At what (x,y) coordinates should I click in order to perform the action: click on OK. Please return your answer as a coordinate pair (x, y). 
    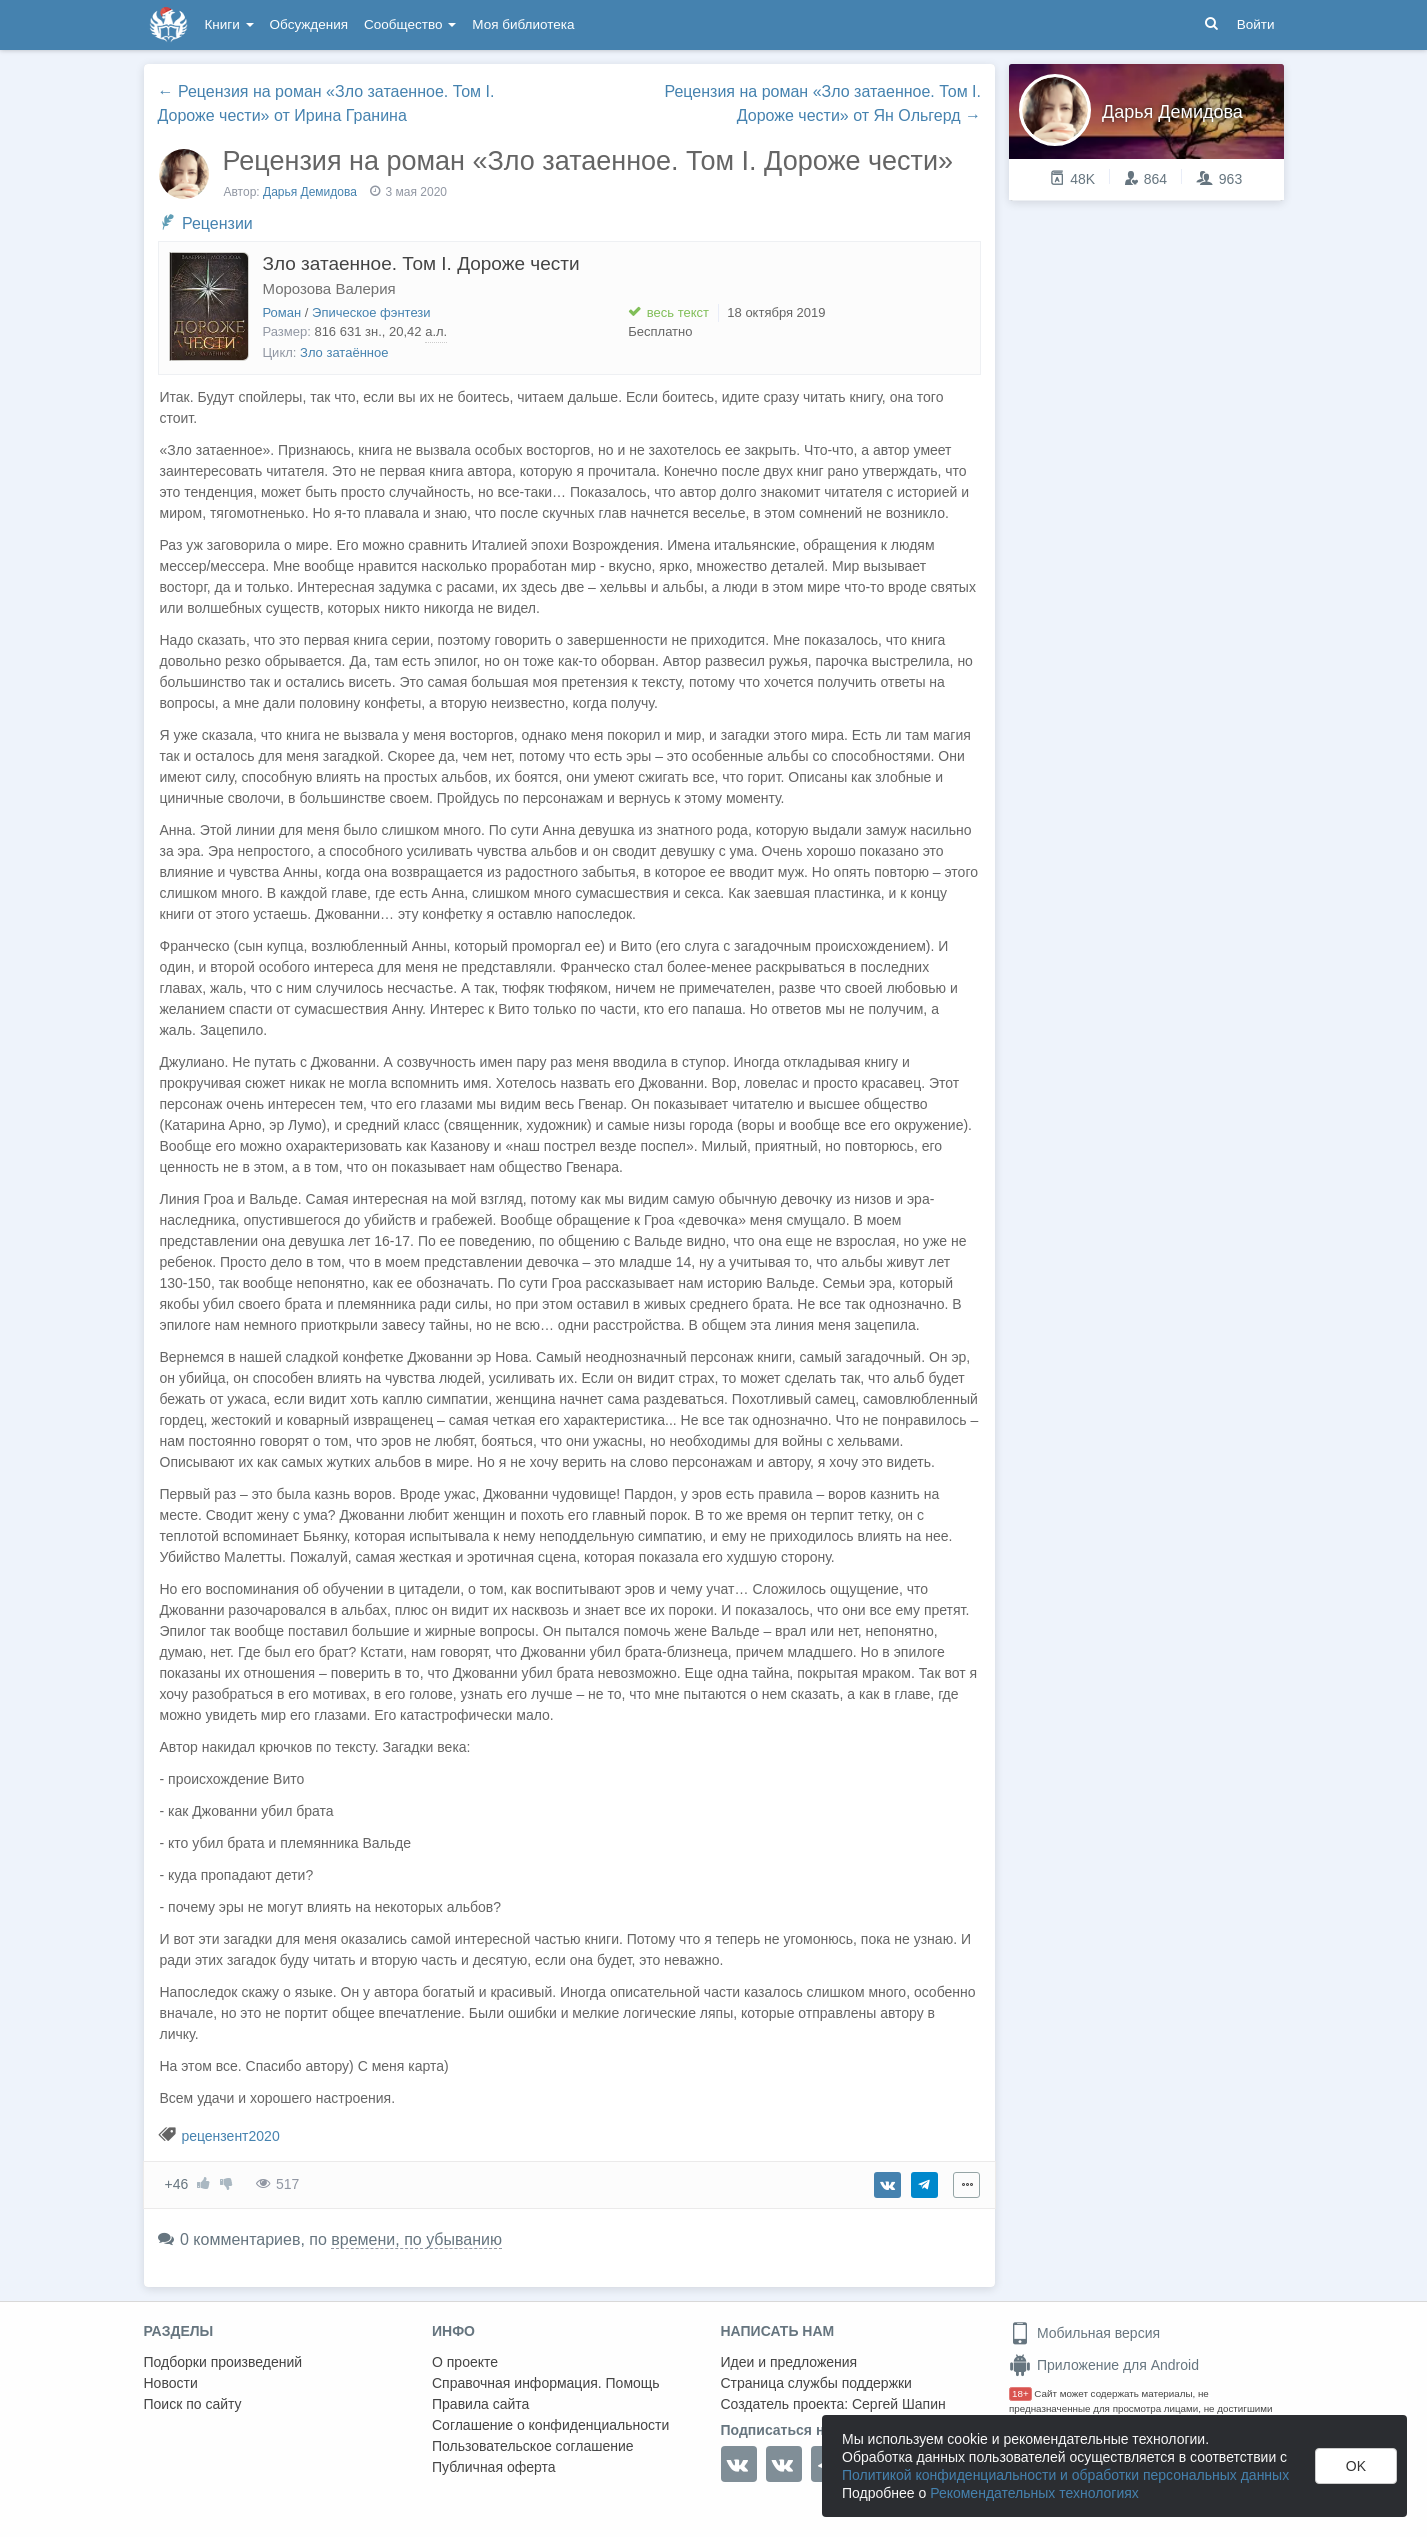
    Looking at the image, I should click on (1356, 2466).